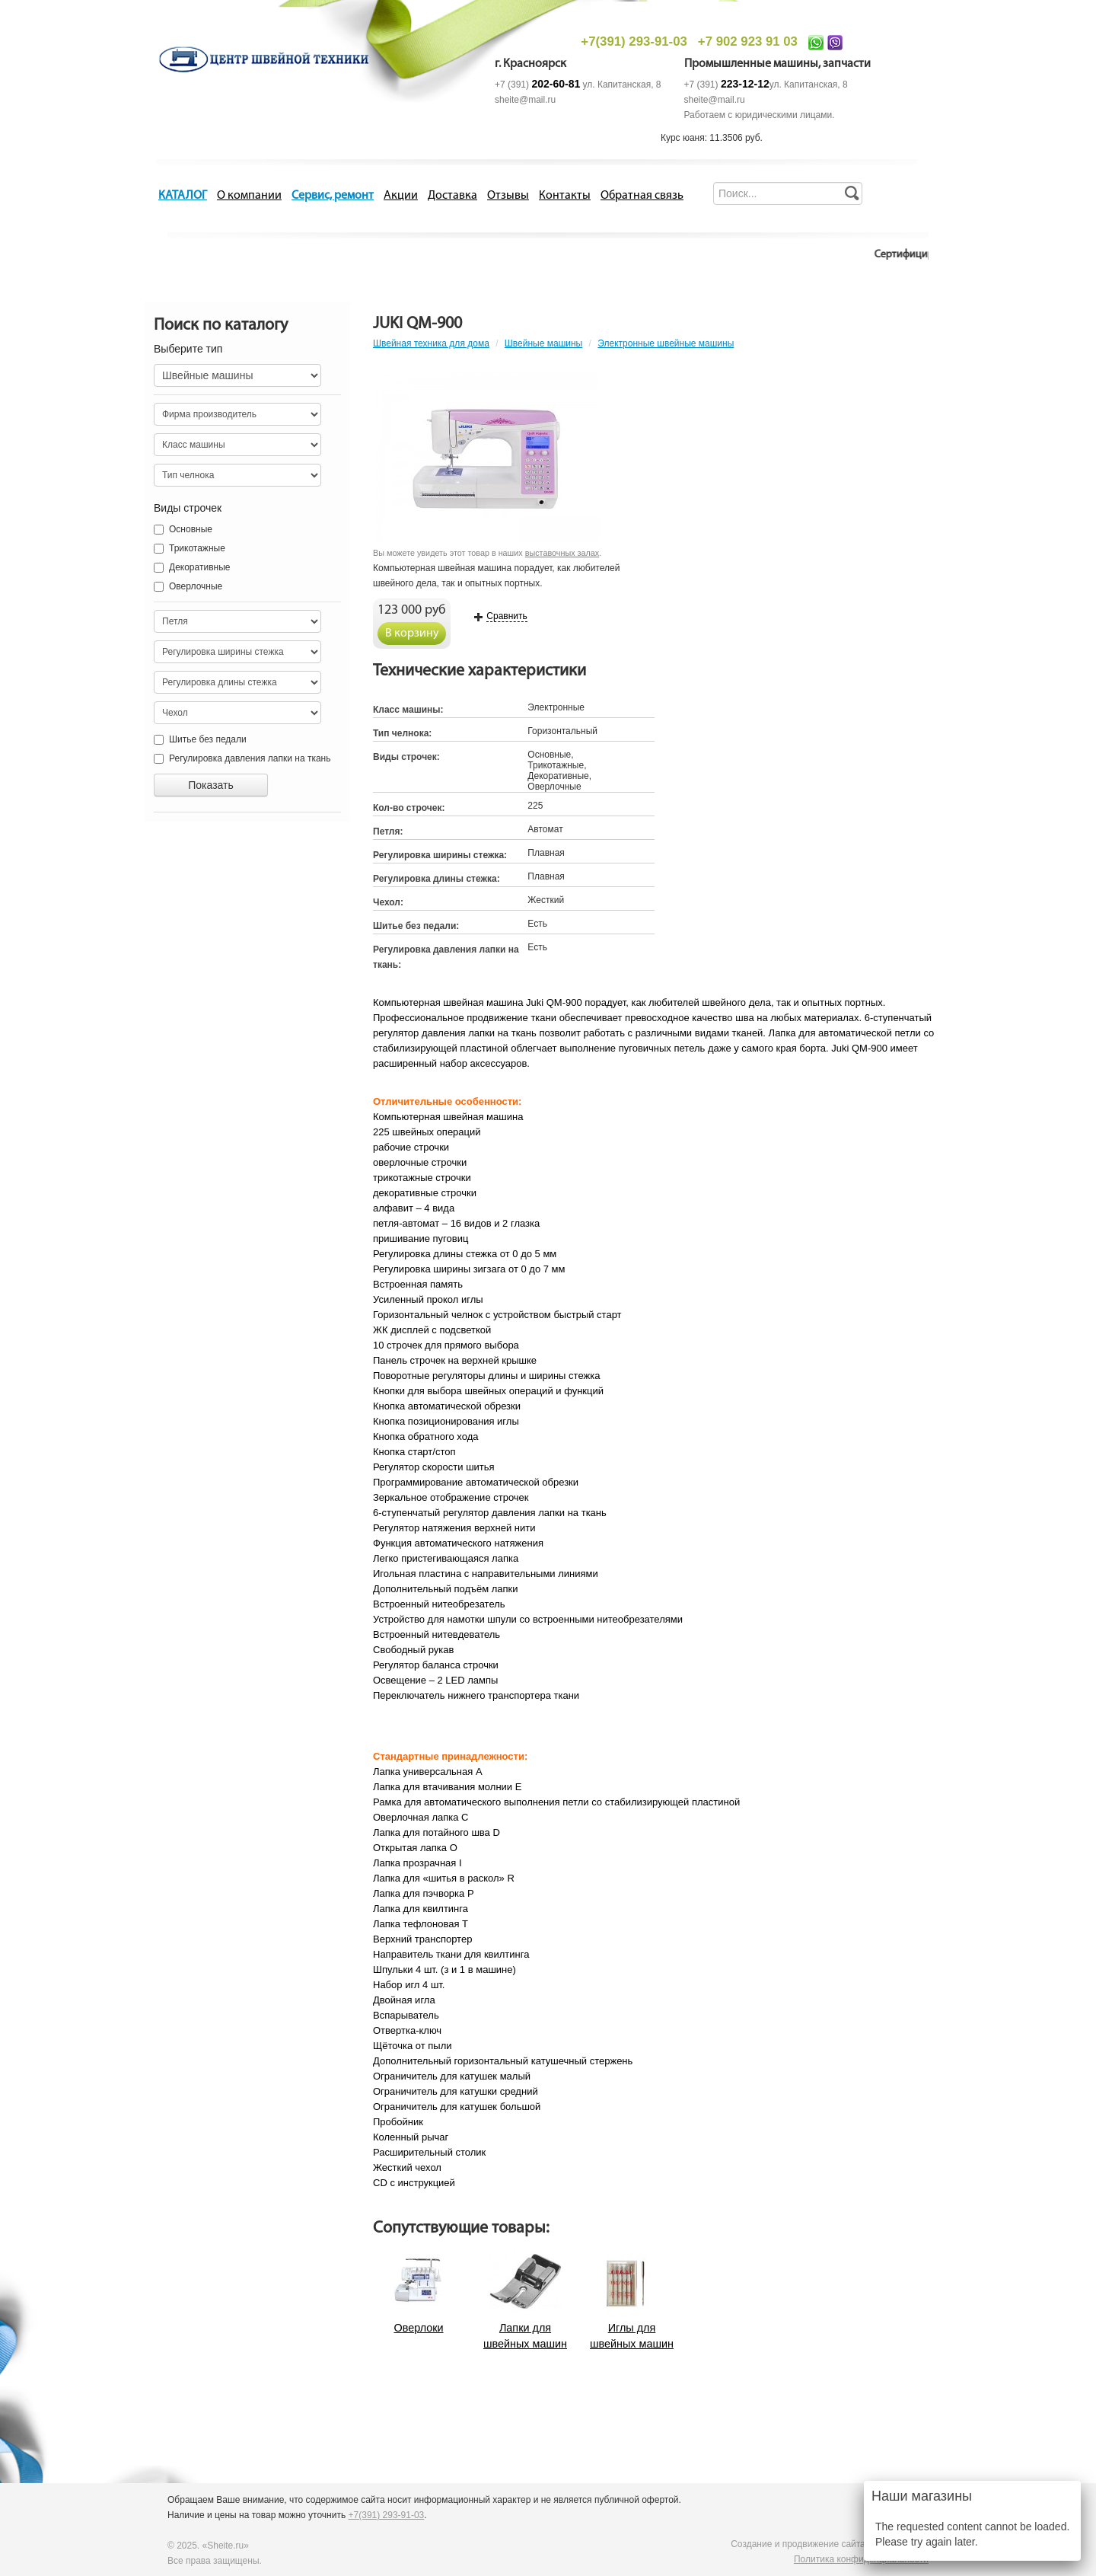 This screenshot has width=1096, height=2576. Describe the element at coordinates (182, 196) in the screenshot. I see `КАТАЛОГ` at that location.